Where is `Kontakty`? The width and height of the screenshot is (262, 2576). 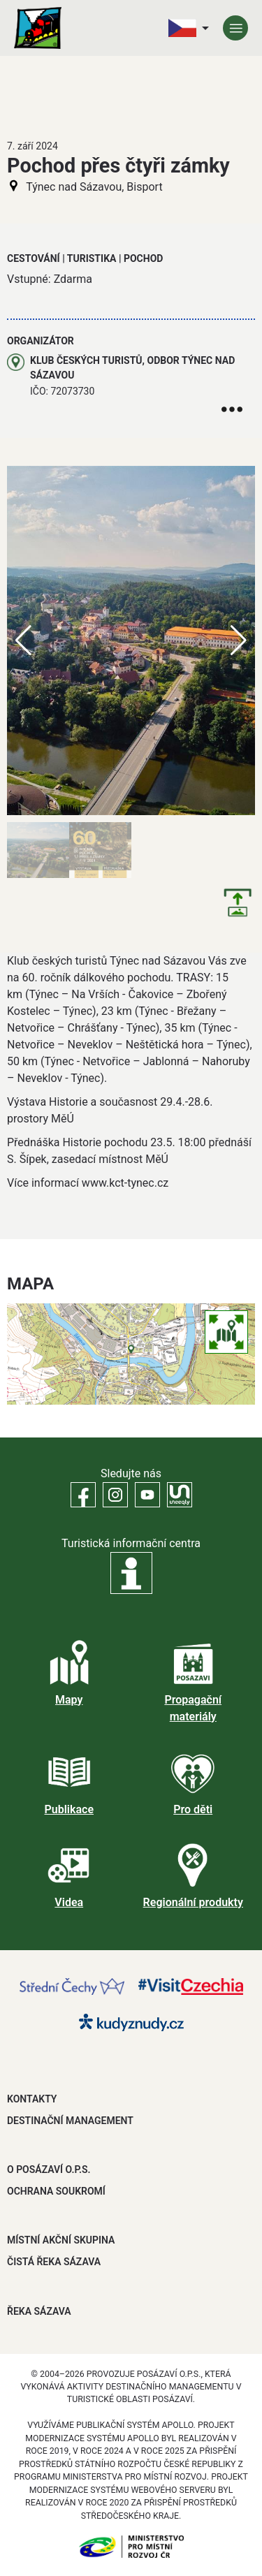 Kontakty is located at coordinates (32, 2099).